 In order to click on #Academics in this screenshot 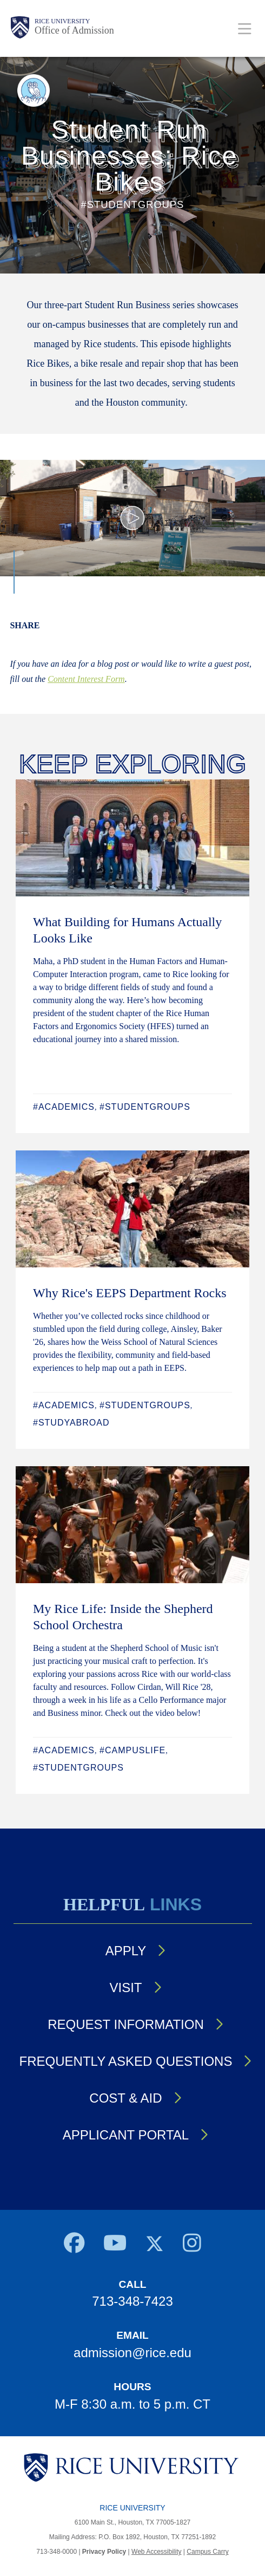, I will do `click(64, 1106)`.